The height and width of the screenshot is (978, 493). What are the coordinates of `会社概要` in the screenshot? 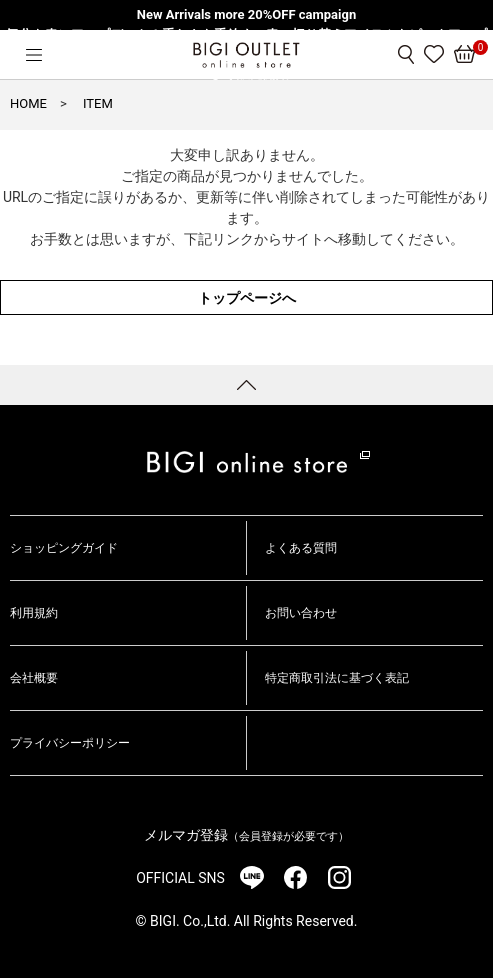 It's located at (34, 678).